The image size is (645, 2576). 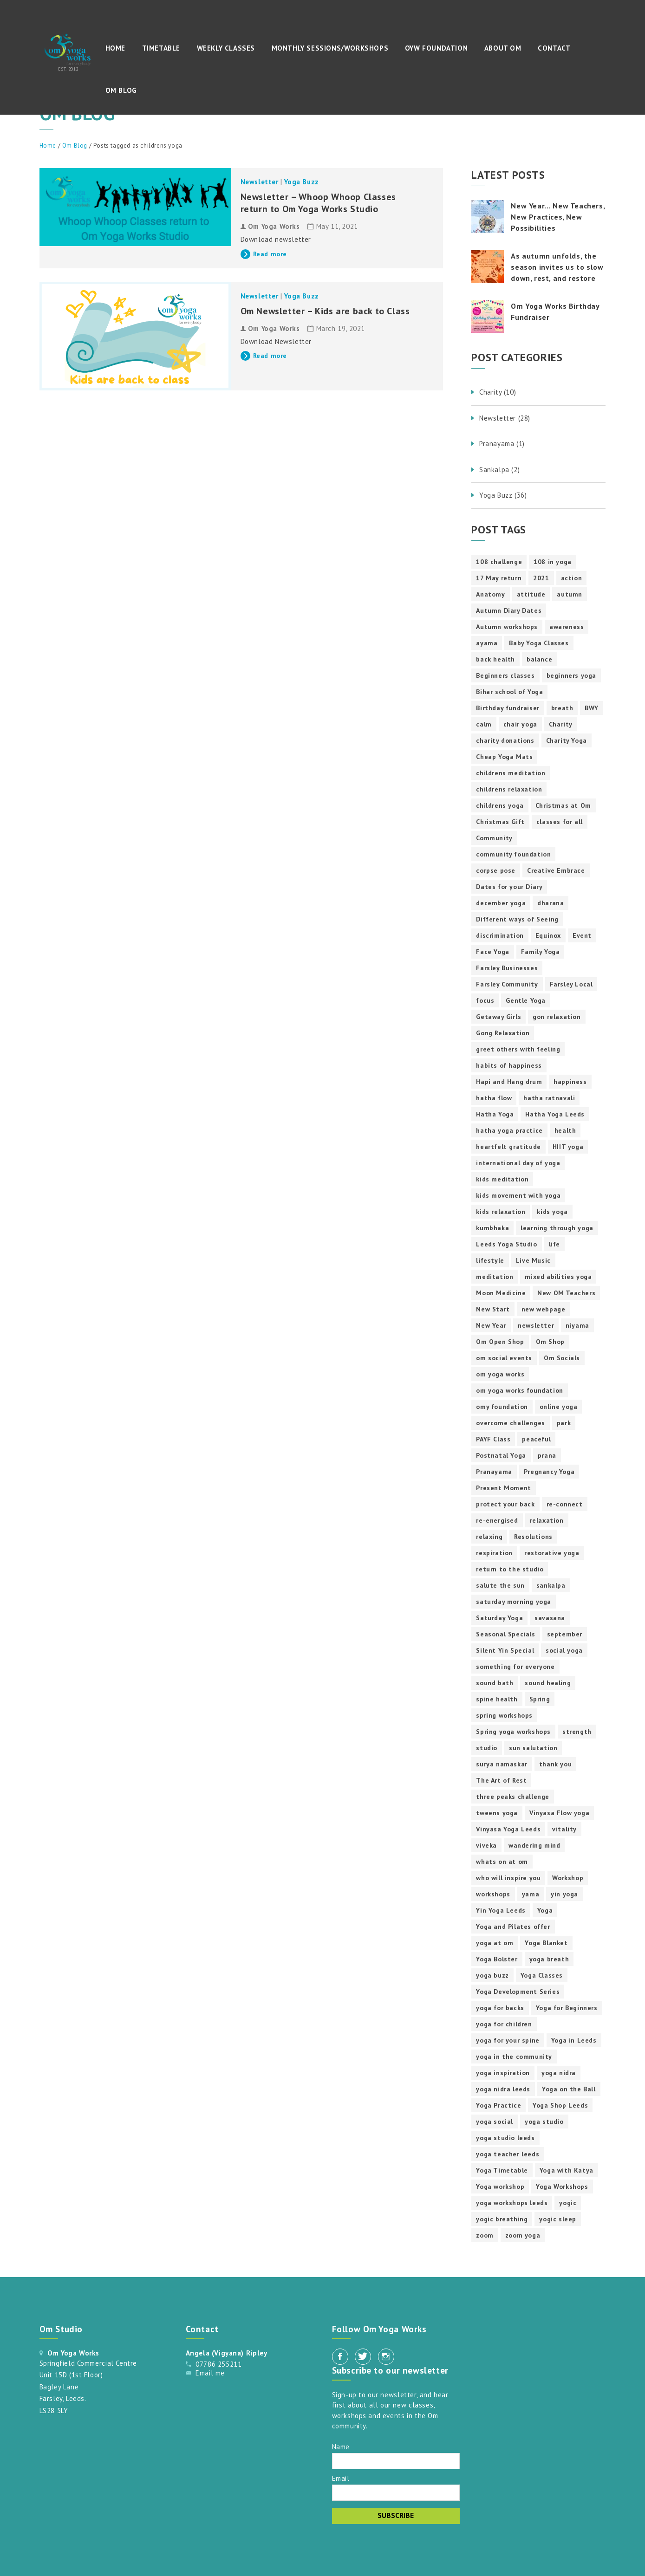 What do you see at coordinates (507, 2154) in the screenshot?
I see `yoga teacher leeds` at bounding box center [507, 2154].